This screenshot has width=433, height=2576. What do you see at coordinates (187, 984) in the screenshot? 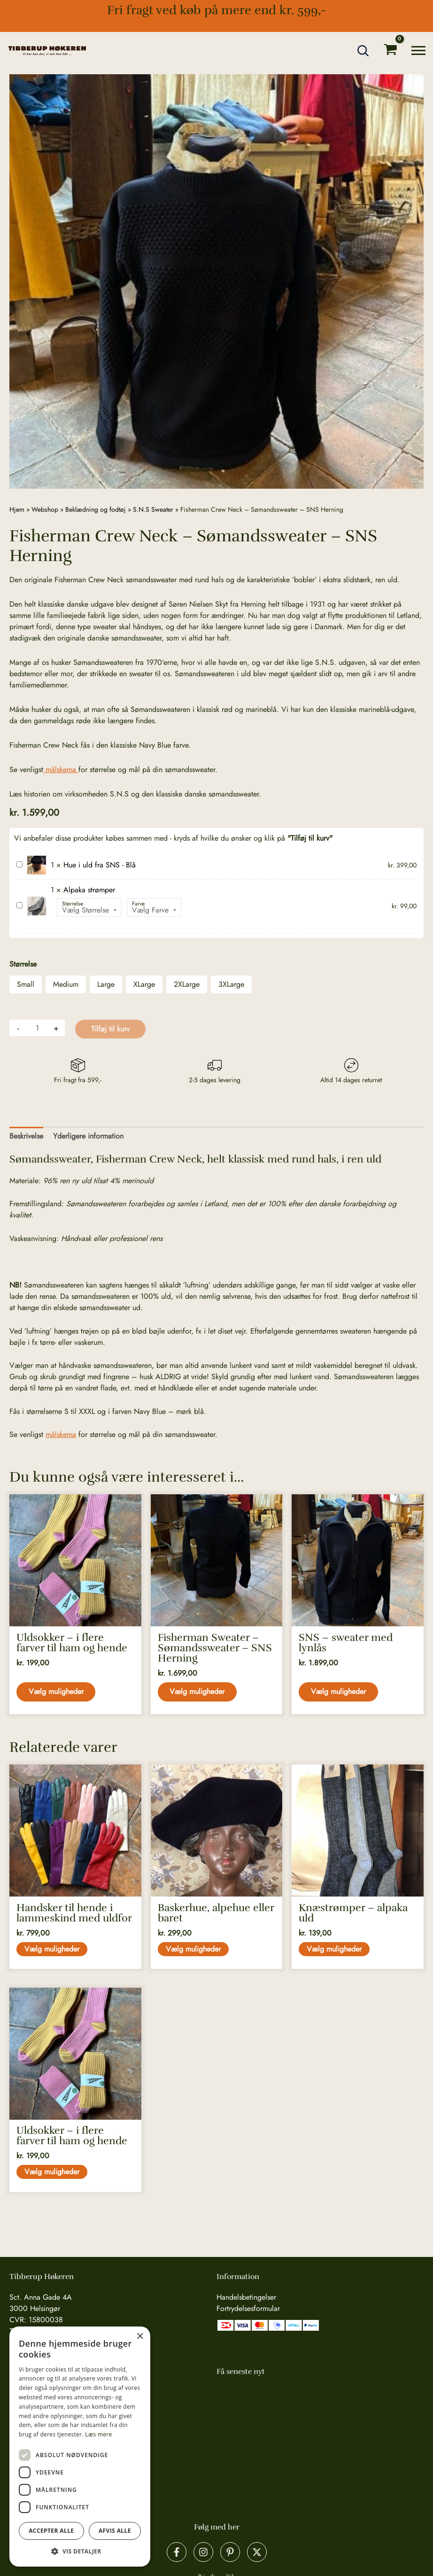
I see `2XLarge [button]` at bounding box center [187, 984].